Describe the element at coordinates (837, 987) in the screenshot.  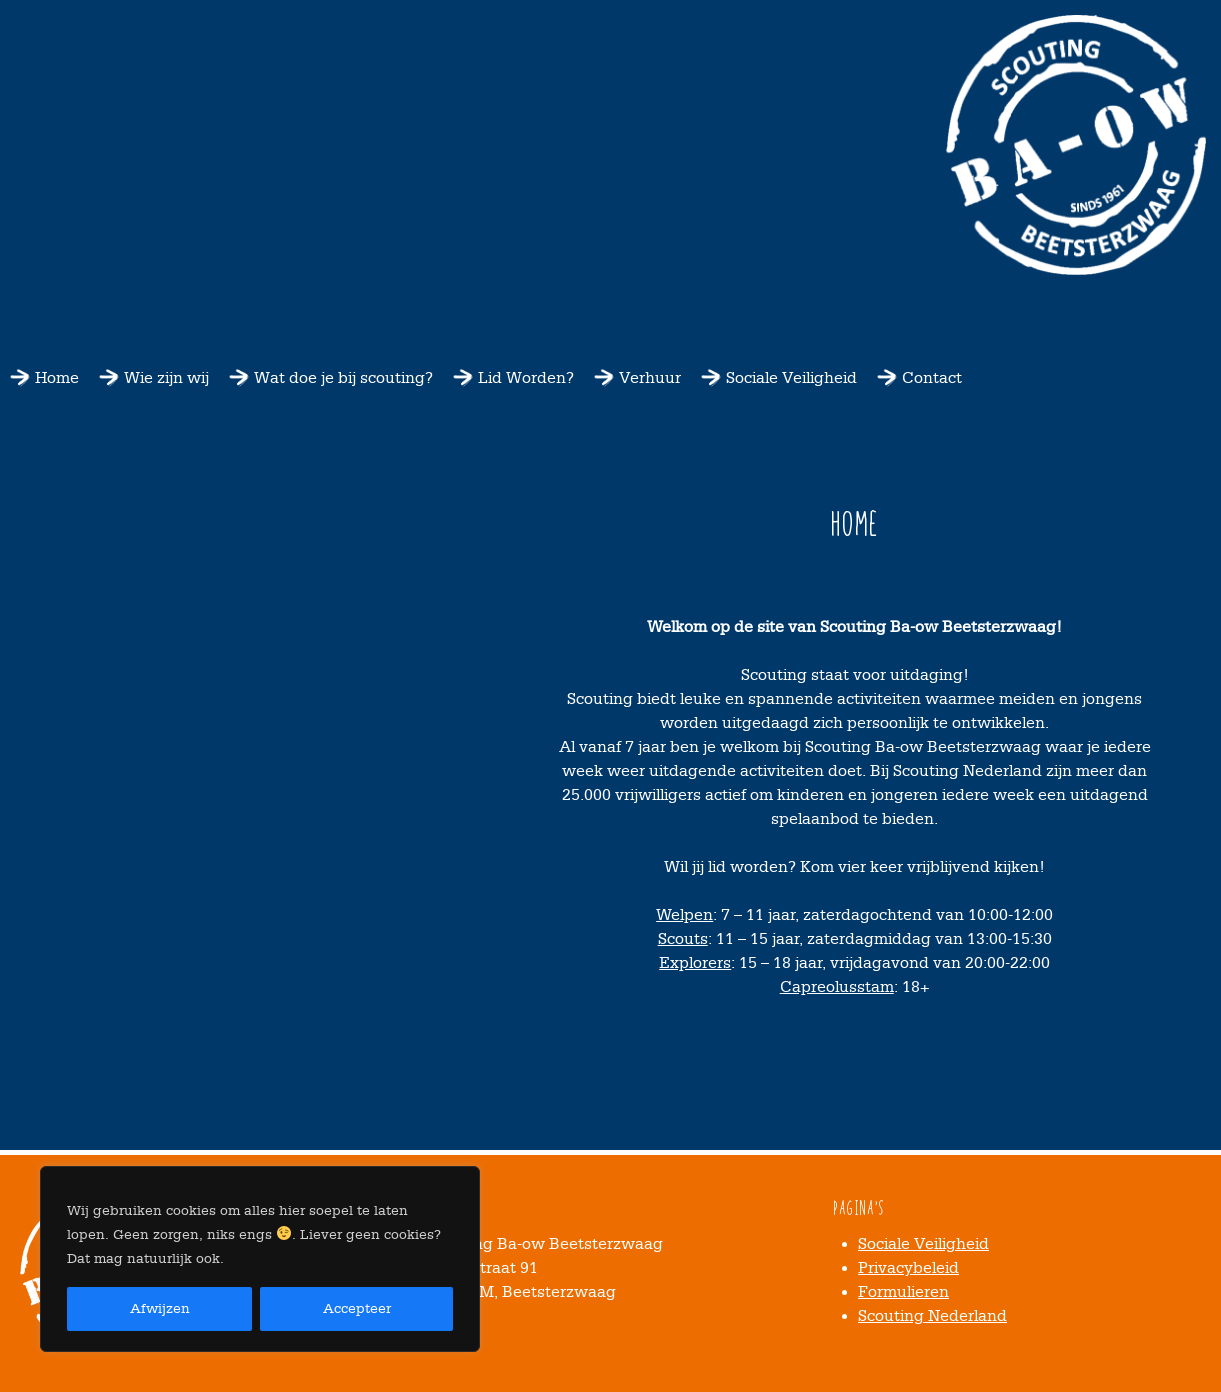
I see `Capreolusstam` at that location.